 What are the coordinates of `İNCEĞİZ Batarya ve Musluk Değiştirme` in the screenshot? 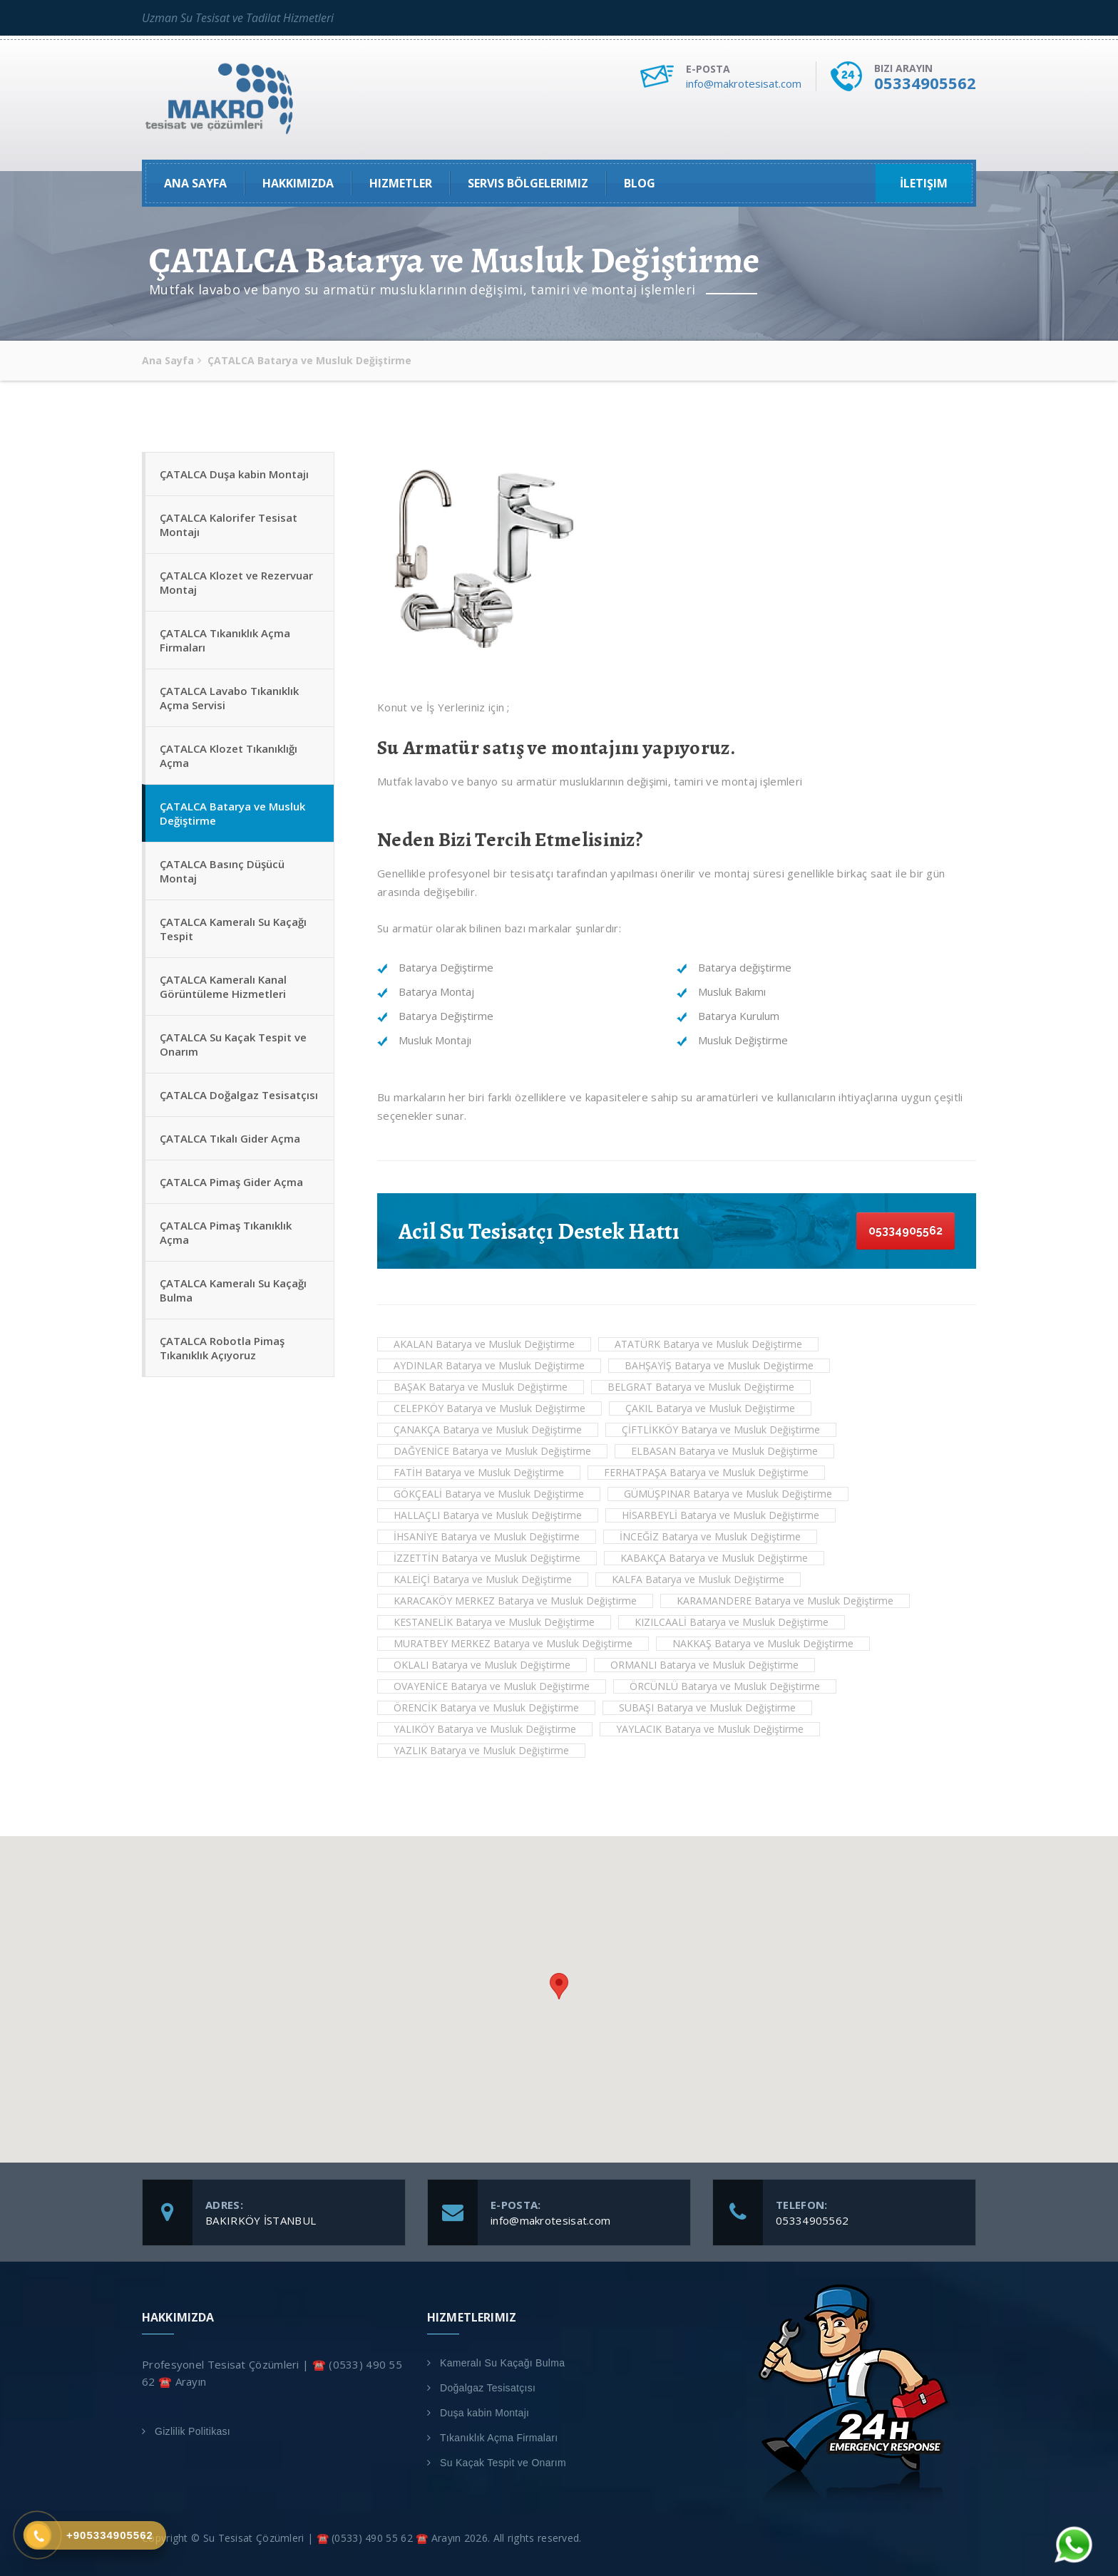 It's located at (710, 1536).